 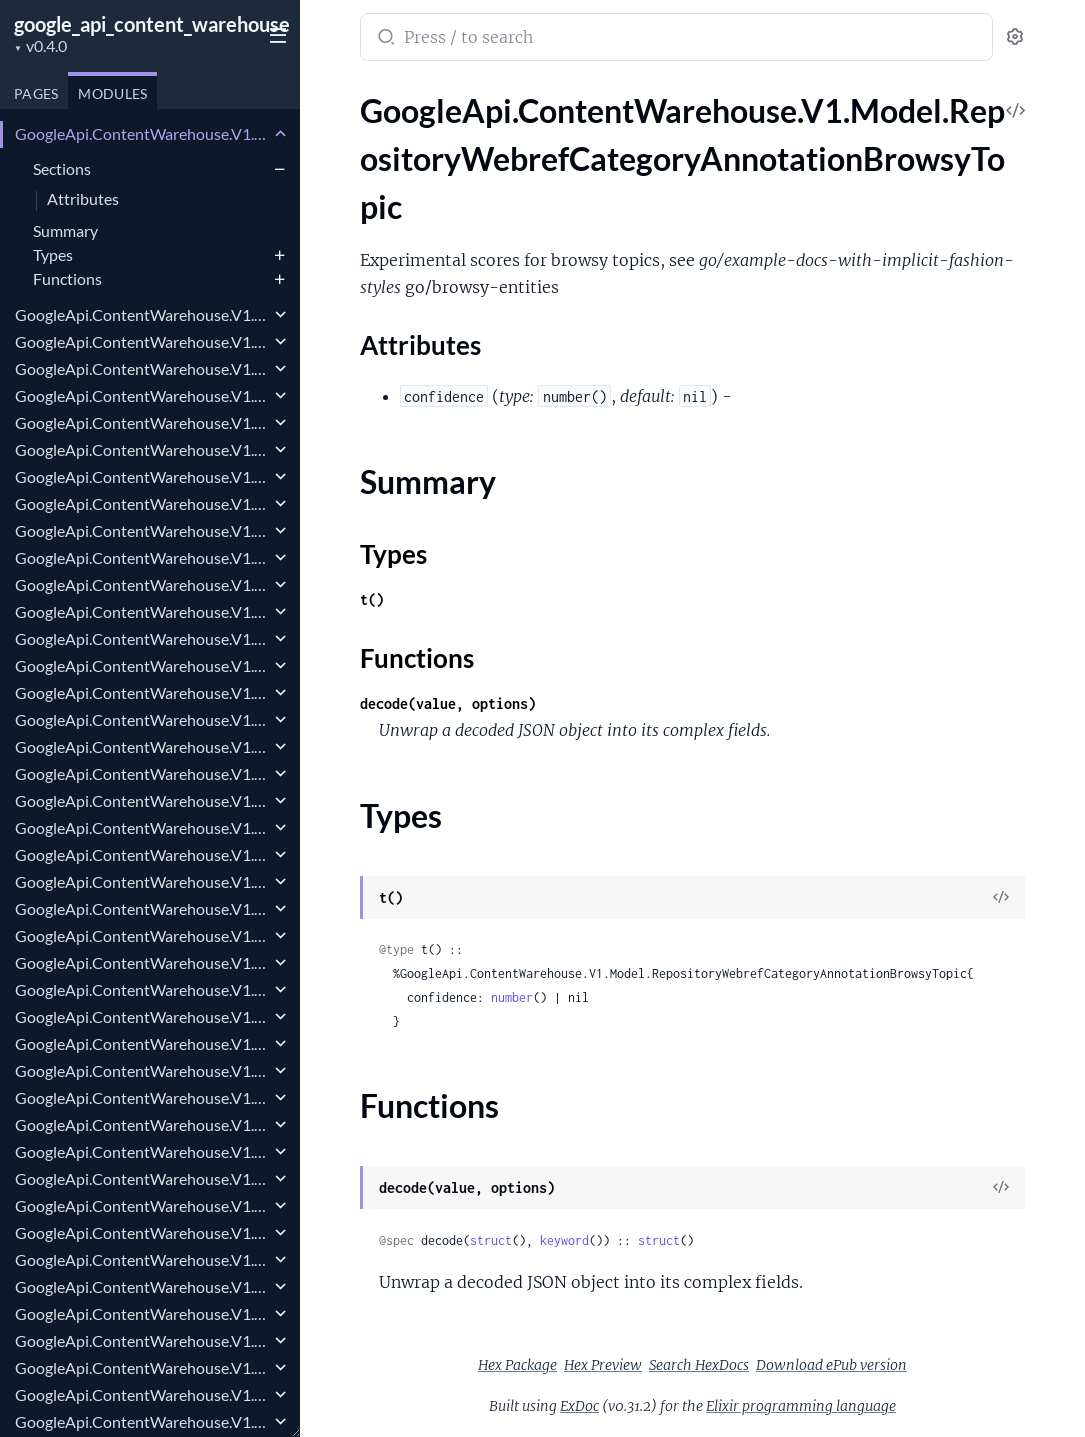 What do you see at coordinates (53, 254) in the screenshot?
I see `Types` at bounding box center [53, 254].